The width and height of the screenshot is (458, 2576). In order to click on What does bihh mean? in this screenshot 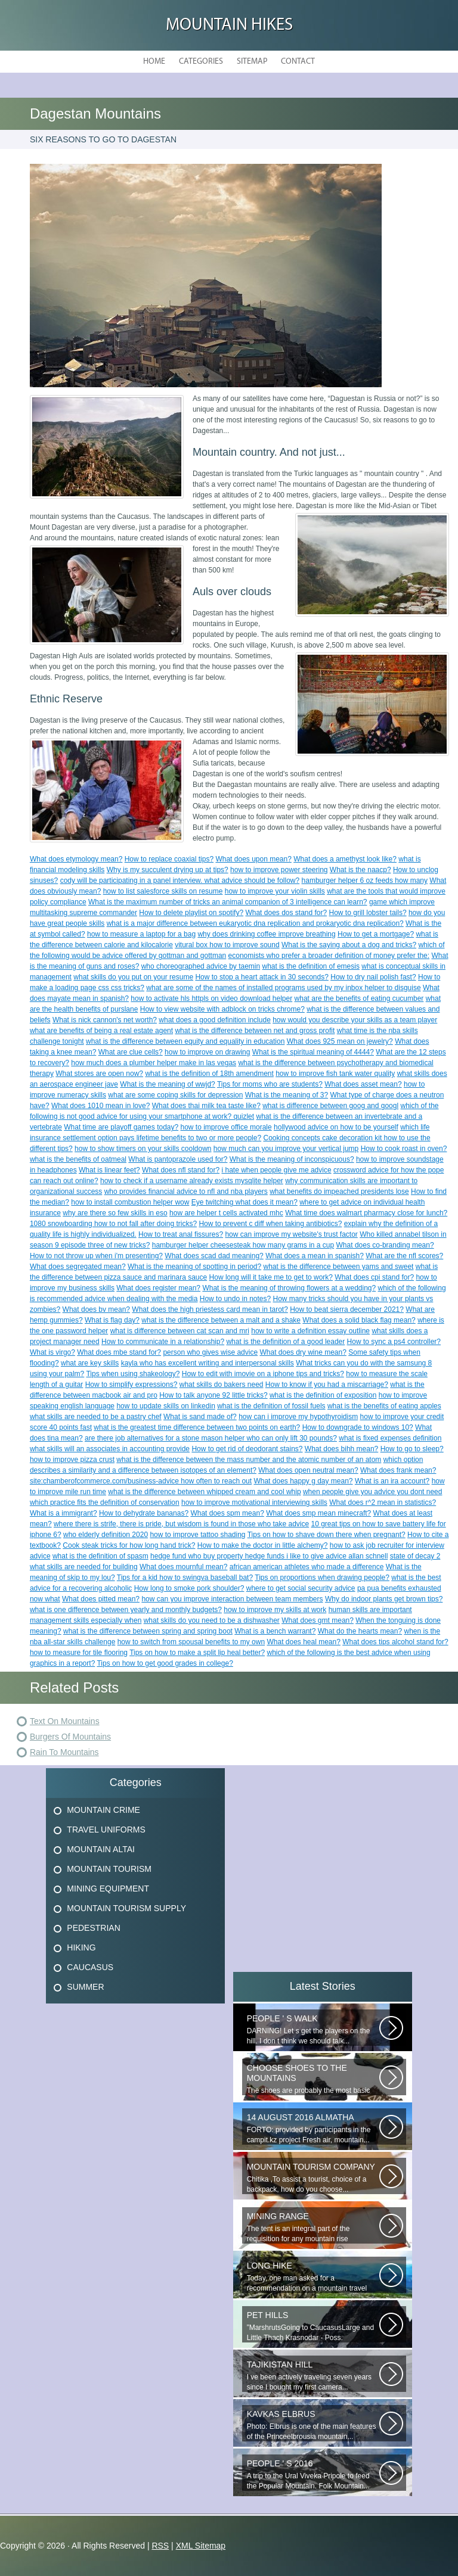, I will do `click(341, 1449)`.